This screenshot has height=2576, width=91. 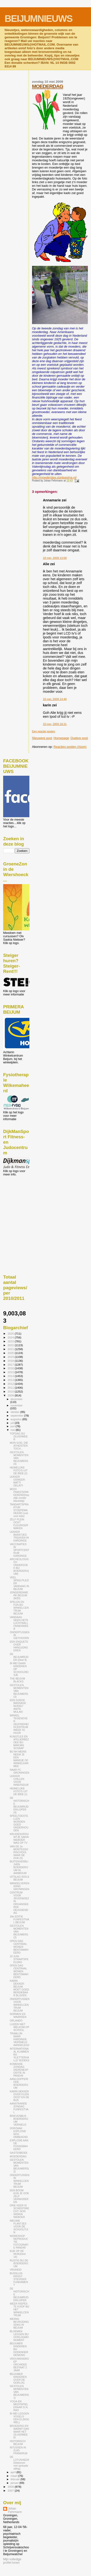 I want to click on JONGERENWERK BEIJUM (MJD), so click(x=19, y=1595).